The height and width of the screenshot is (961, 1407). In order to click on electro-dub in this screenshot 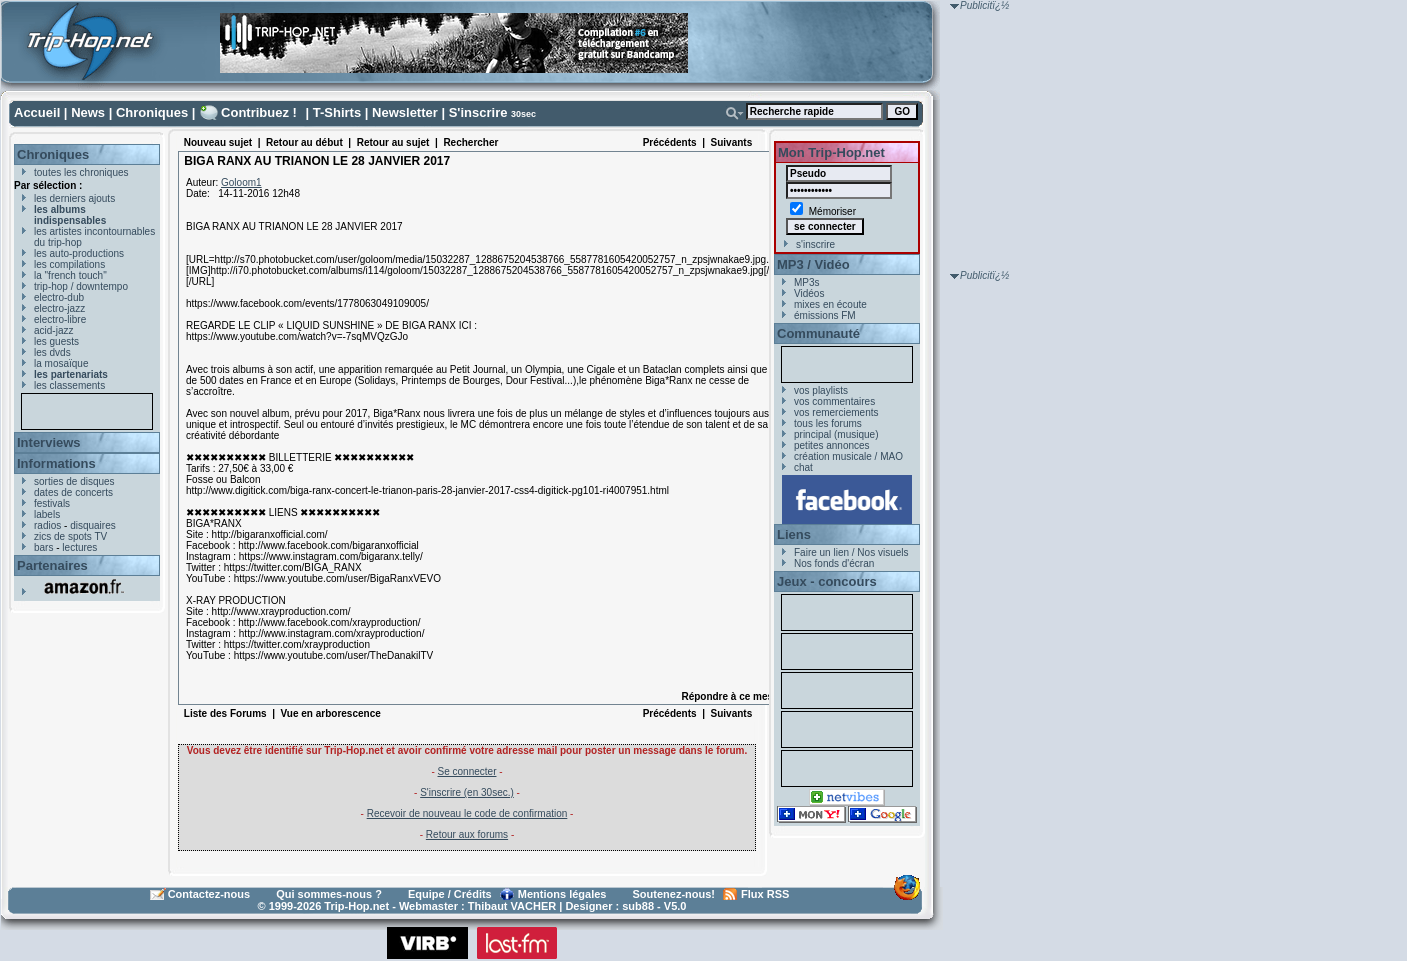, I will do `click(59, 297)`.